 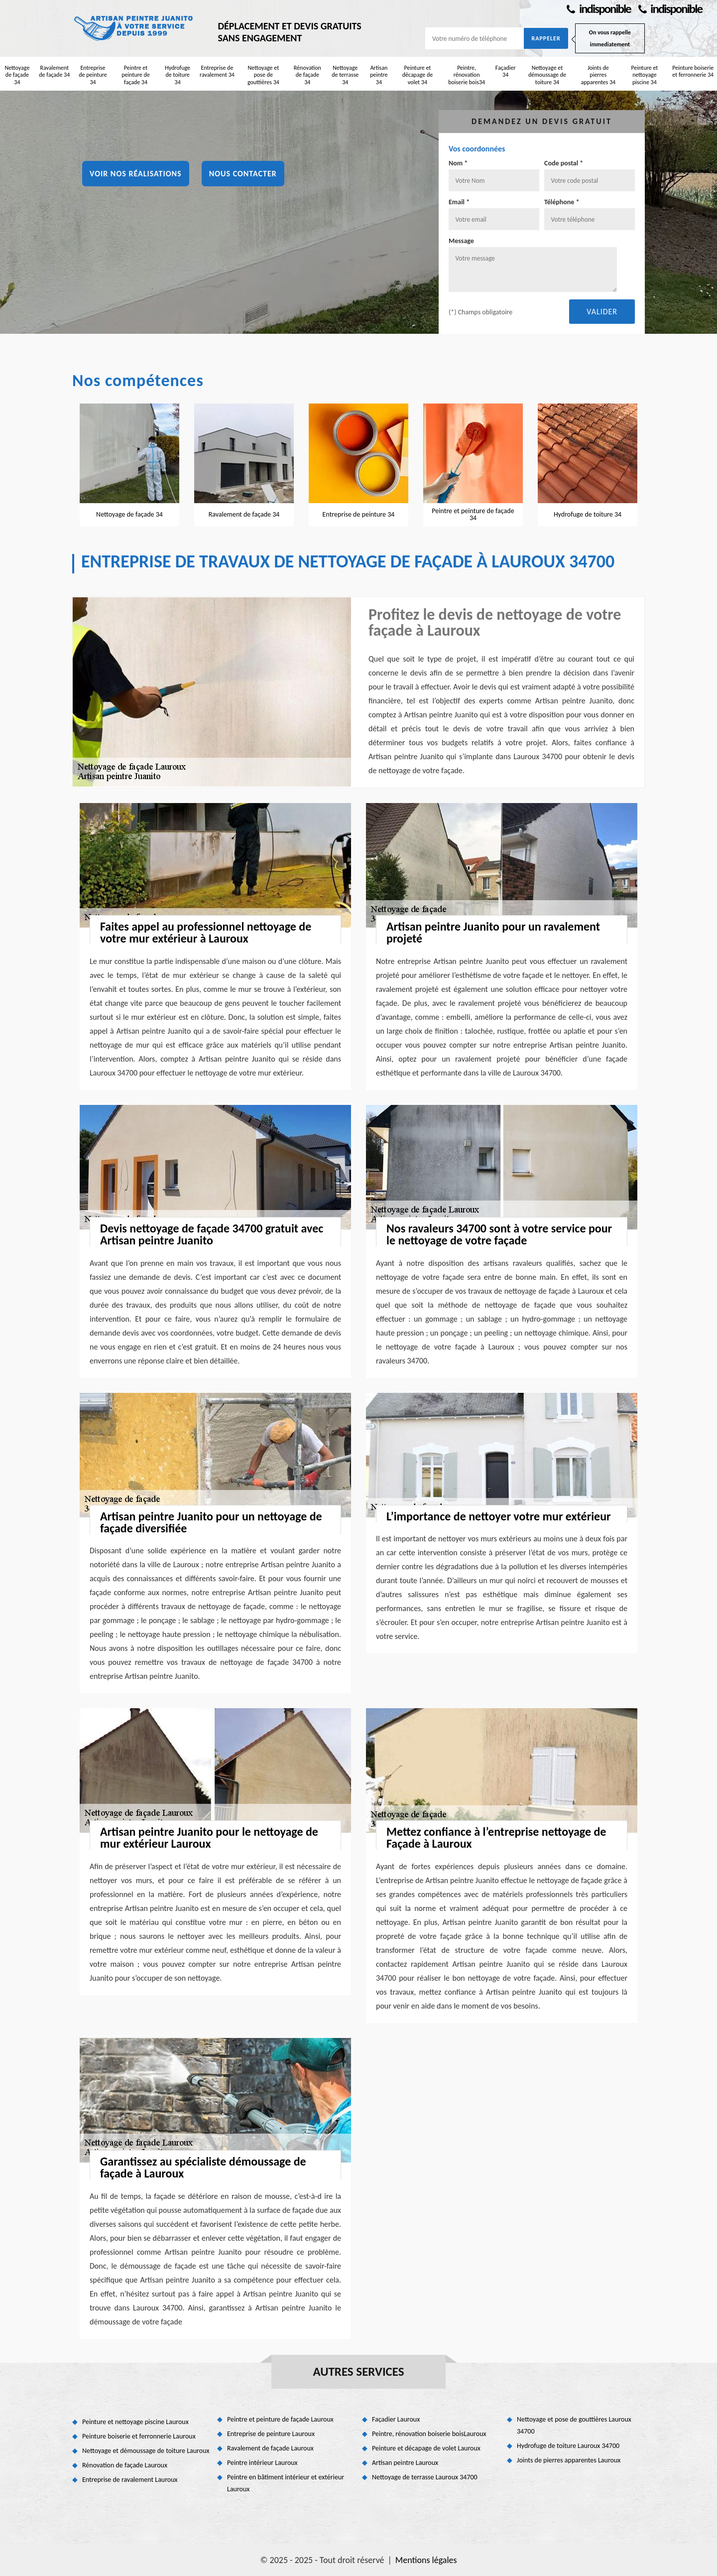 What do you see at coordinates (568, 2445) in the screenshot?
I see `Hydrofuge de toiture Lauroux 34700` at bounding box center [568, 2445].